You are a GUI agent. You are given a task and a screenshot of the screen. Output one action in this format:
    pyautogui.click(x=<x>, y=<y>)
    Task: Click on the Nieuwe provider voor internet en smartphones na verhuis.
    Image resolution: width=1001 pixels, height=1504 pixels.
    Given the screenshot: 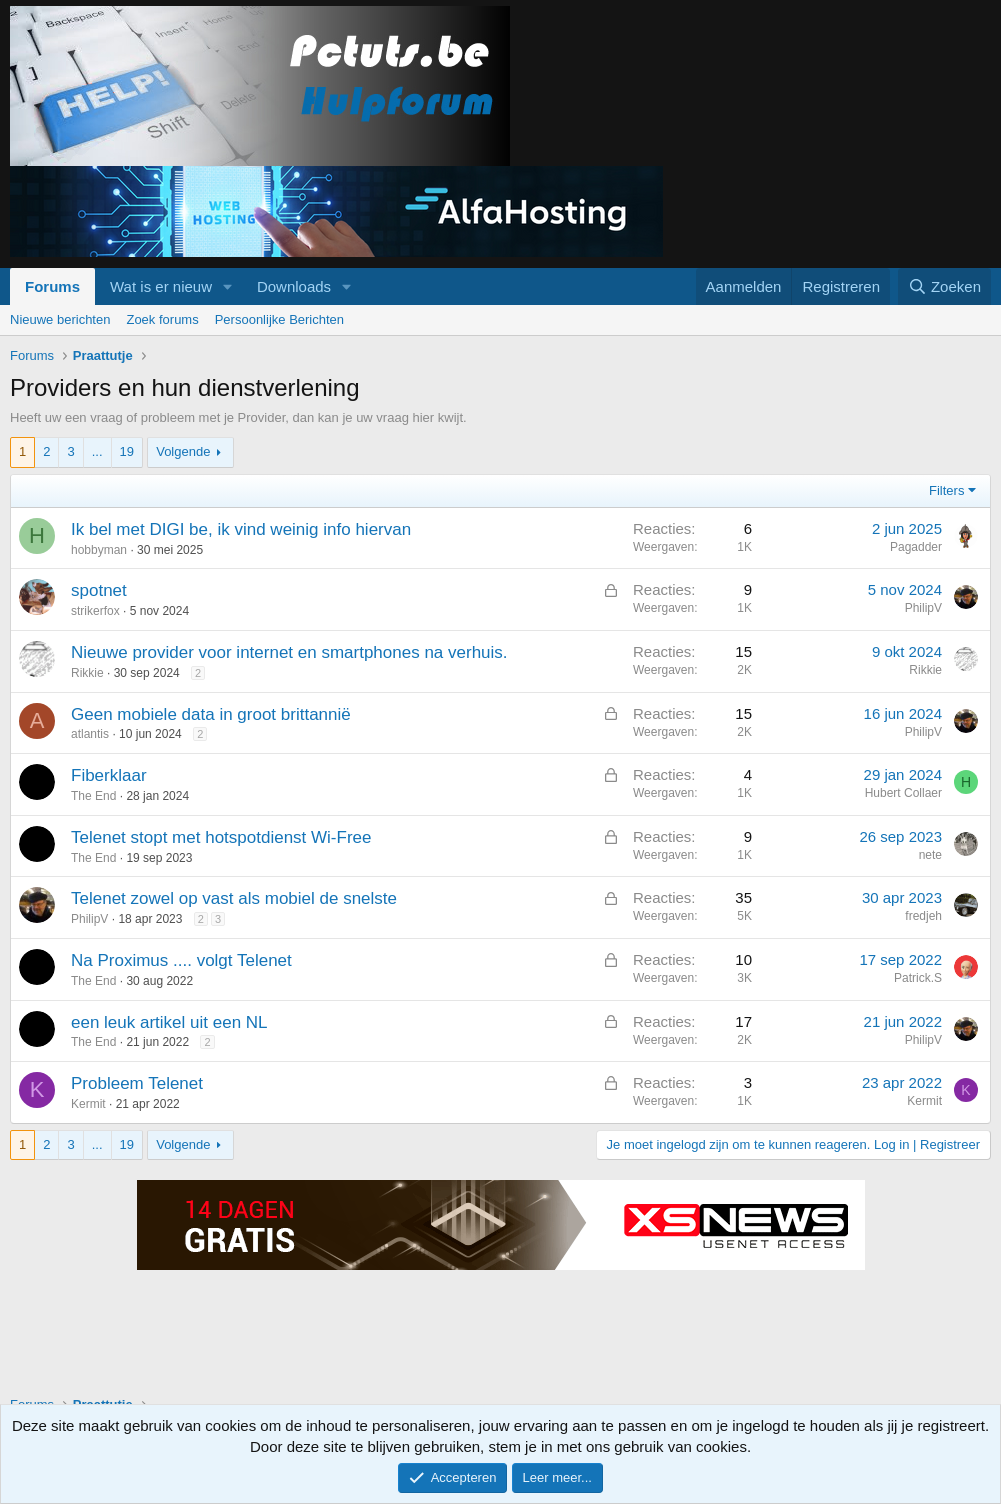 What is the action you would take?
    pyautogui.click(x=289, y=652)
    